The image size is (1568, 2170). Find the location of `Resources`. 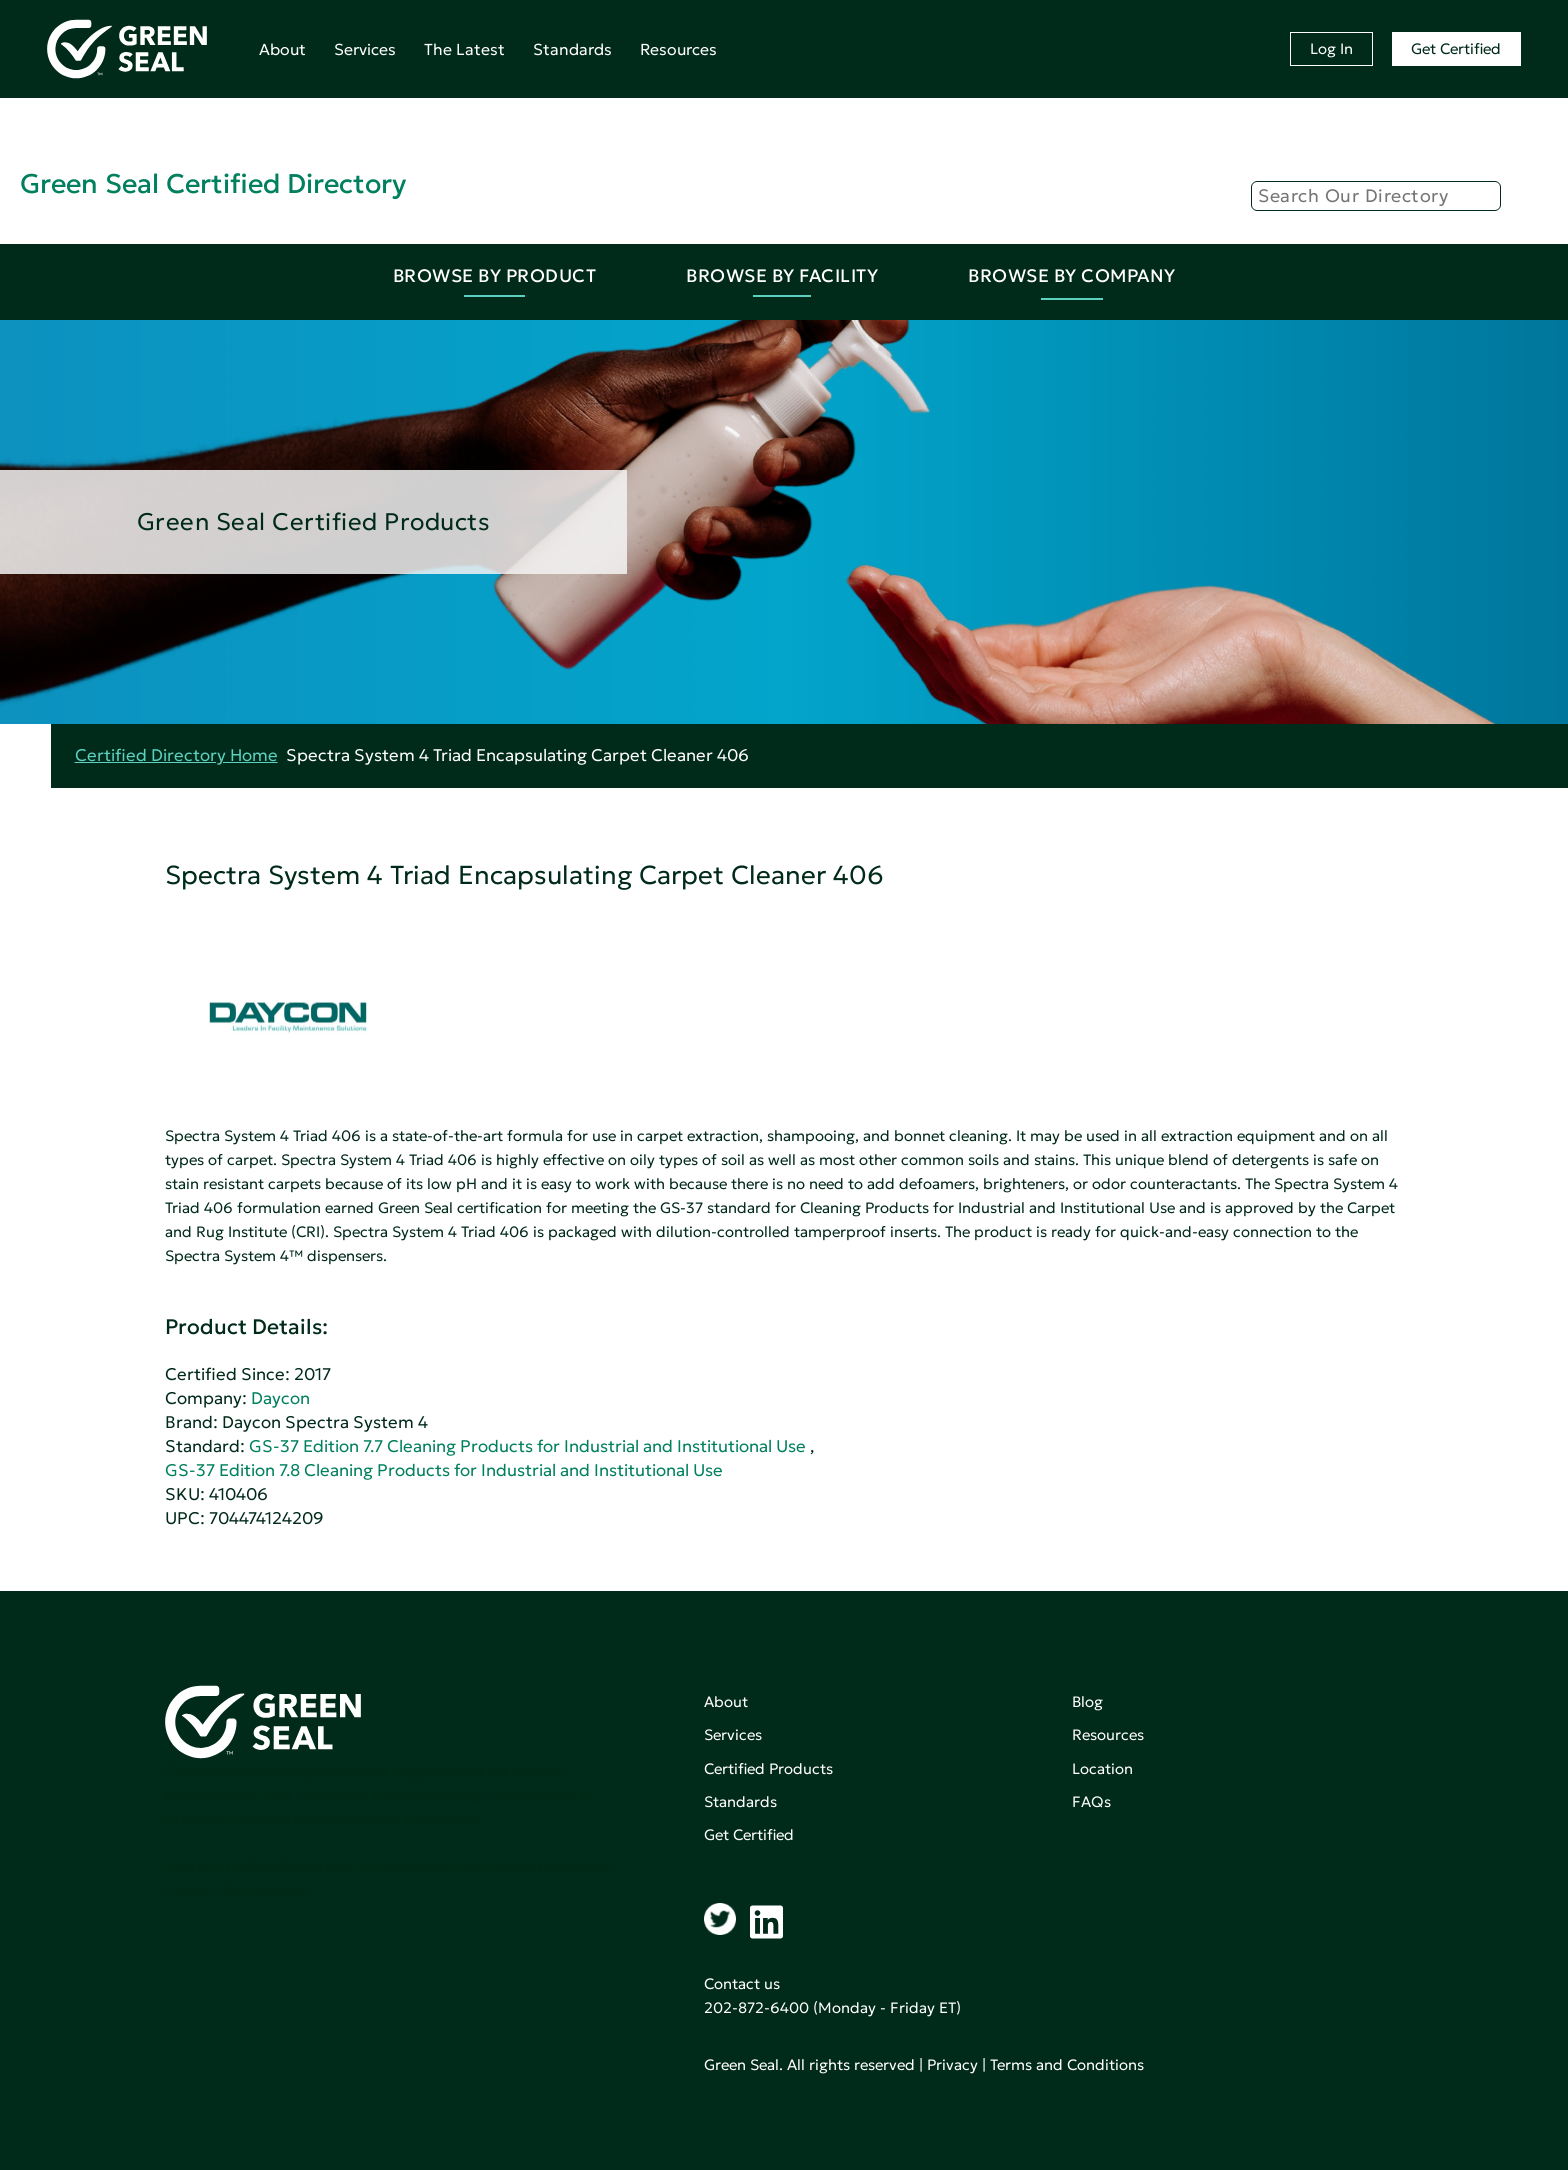

Resources is located at coordinates (678, 49).